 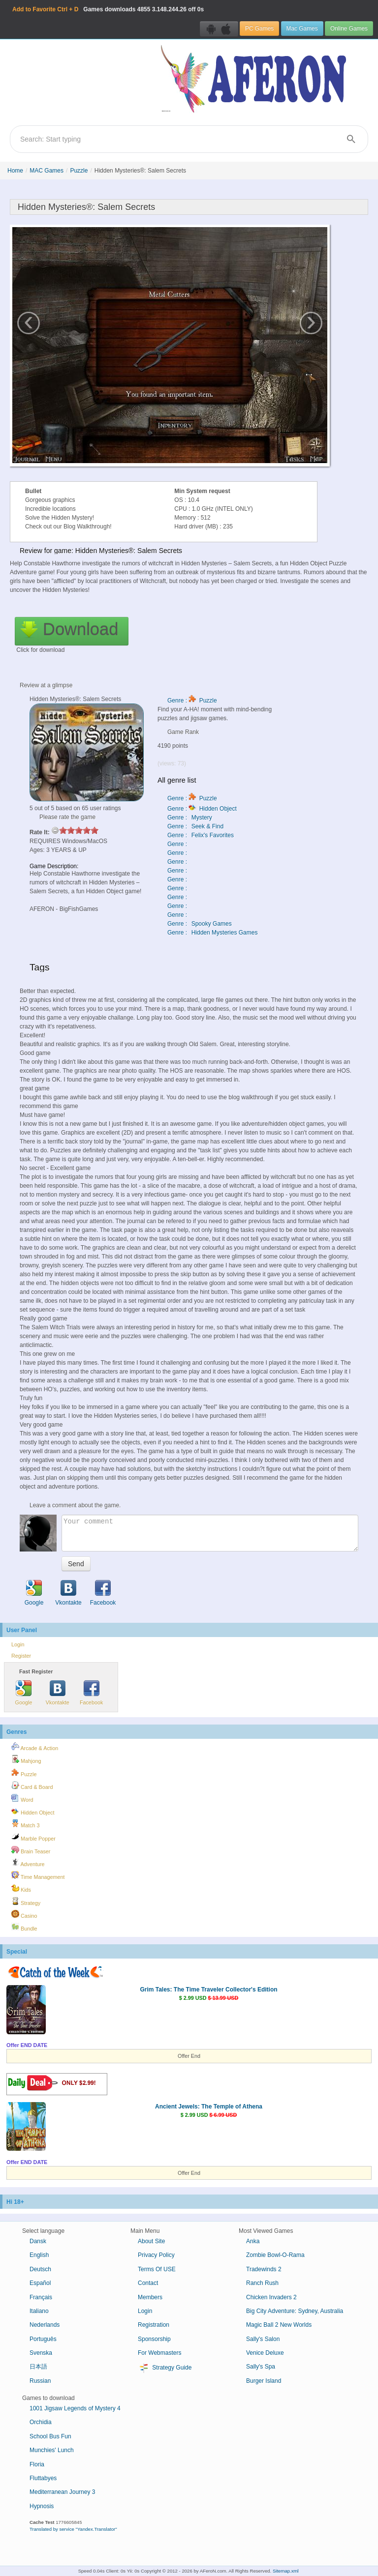 What do you see at coordinates (252, 2241) in the screenshot?
I see `Anka` at bounding box center [252, 2241].